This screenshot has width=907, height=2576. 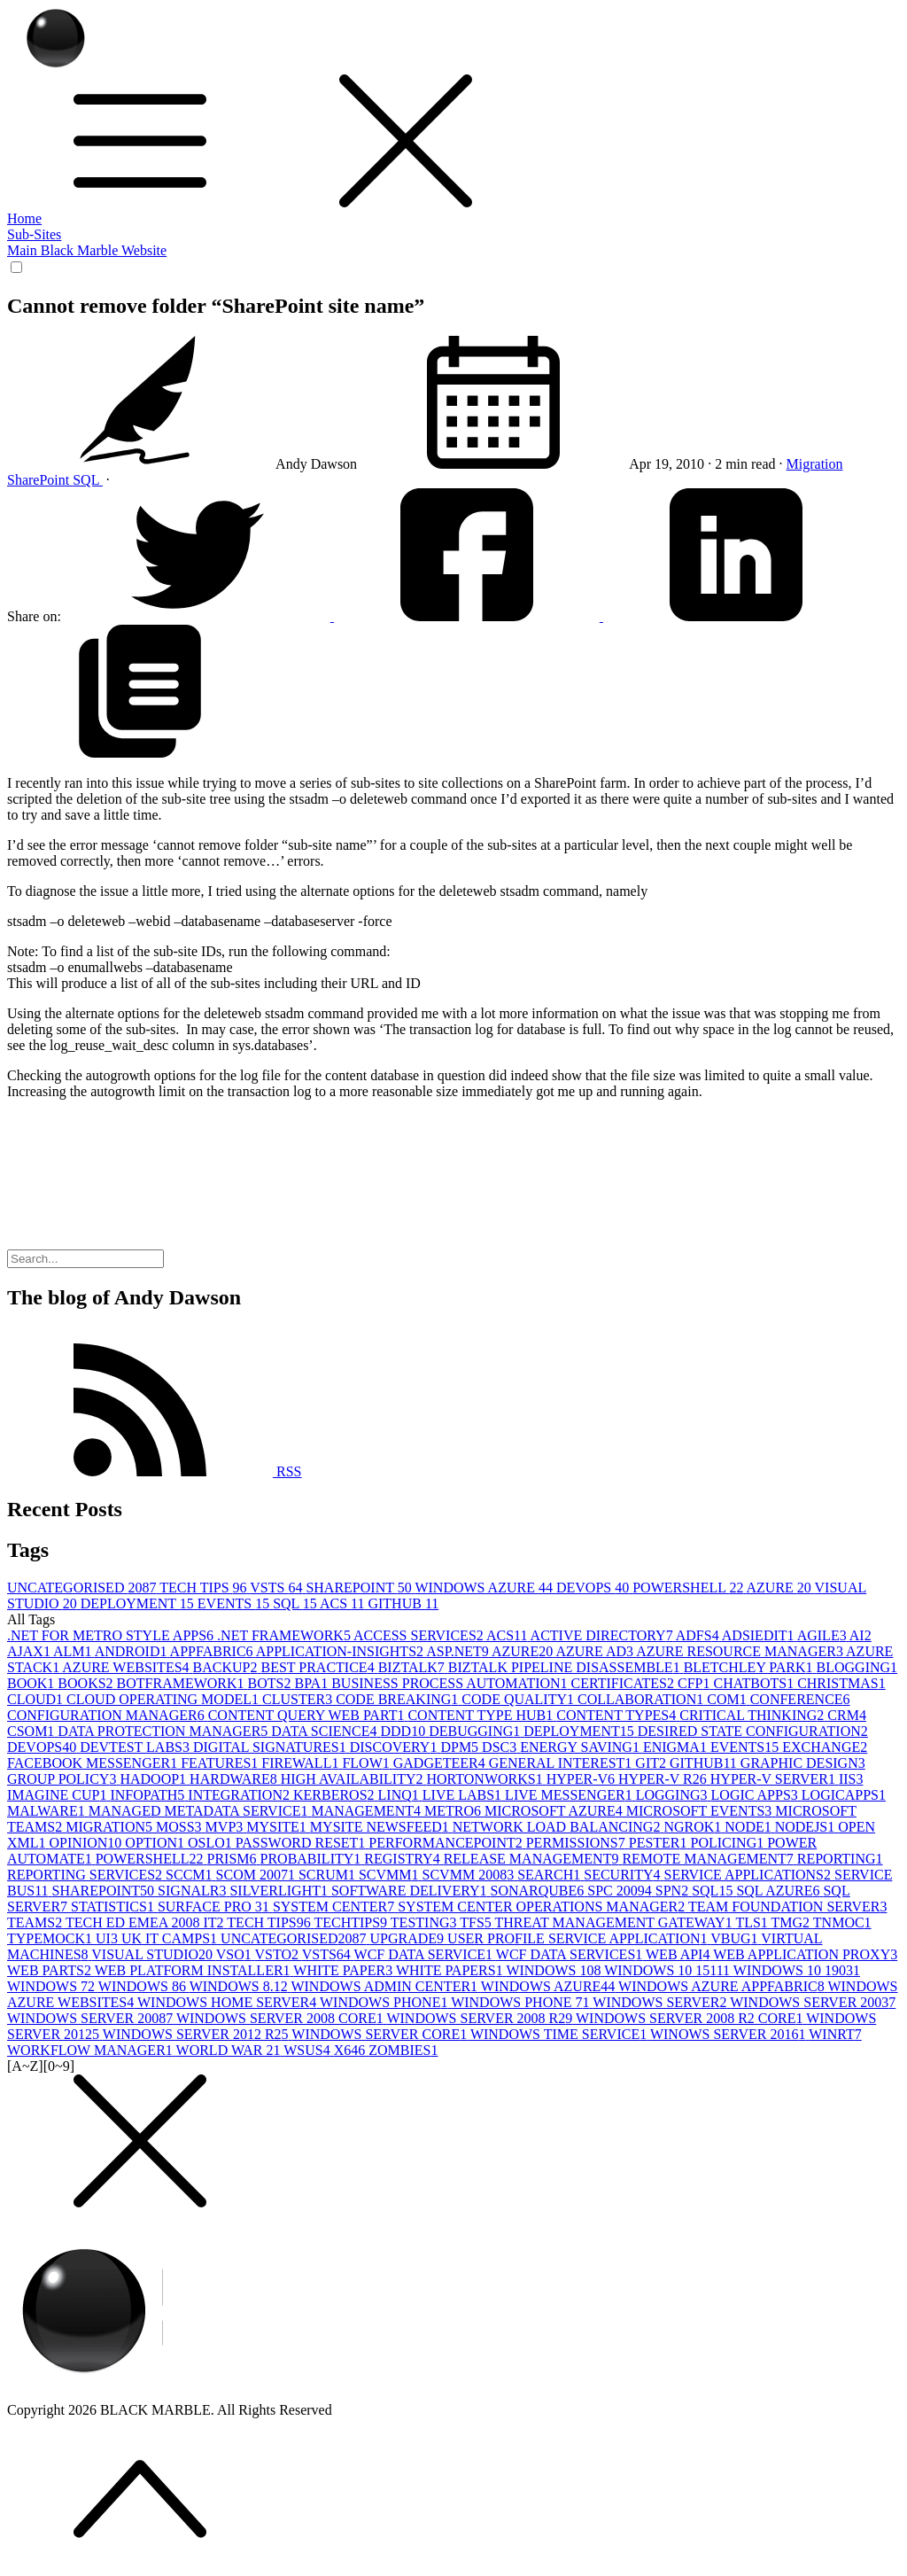 I want to click on BOTFRAMEWORK, so click(x=182, y=1683).